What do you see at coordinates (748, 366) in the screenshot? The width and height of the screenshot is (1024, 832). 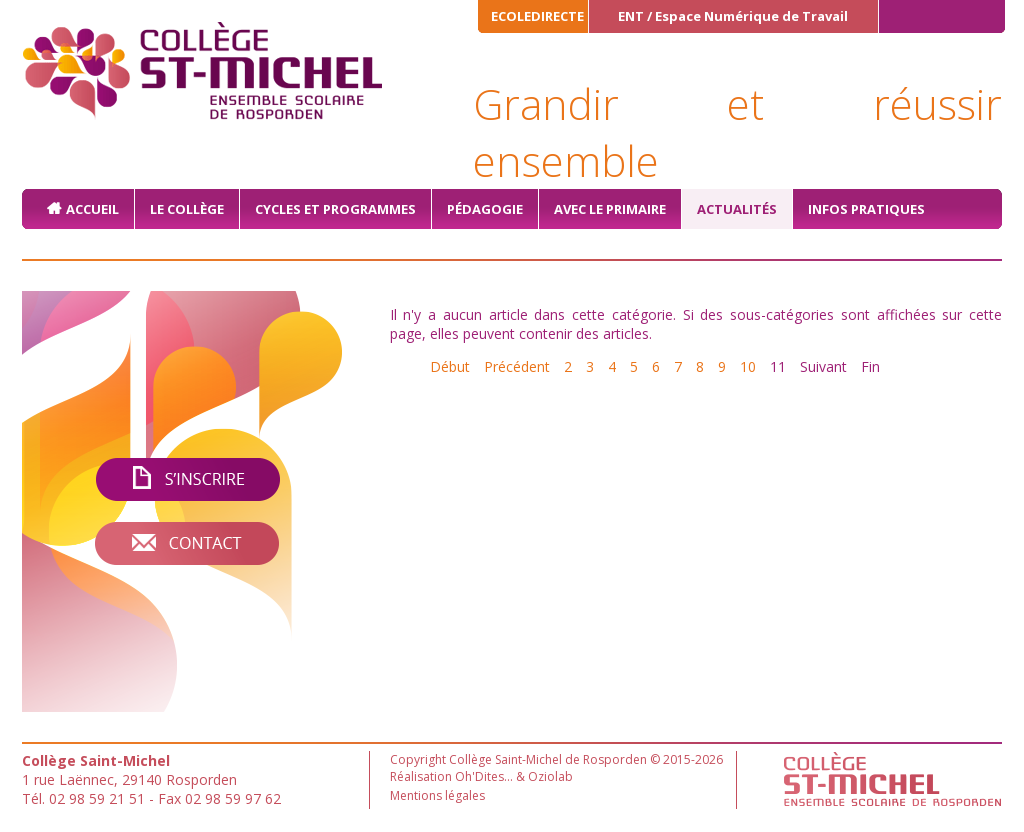 I see `10` at bounding box center [748, 366].